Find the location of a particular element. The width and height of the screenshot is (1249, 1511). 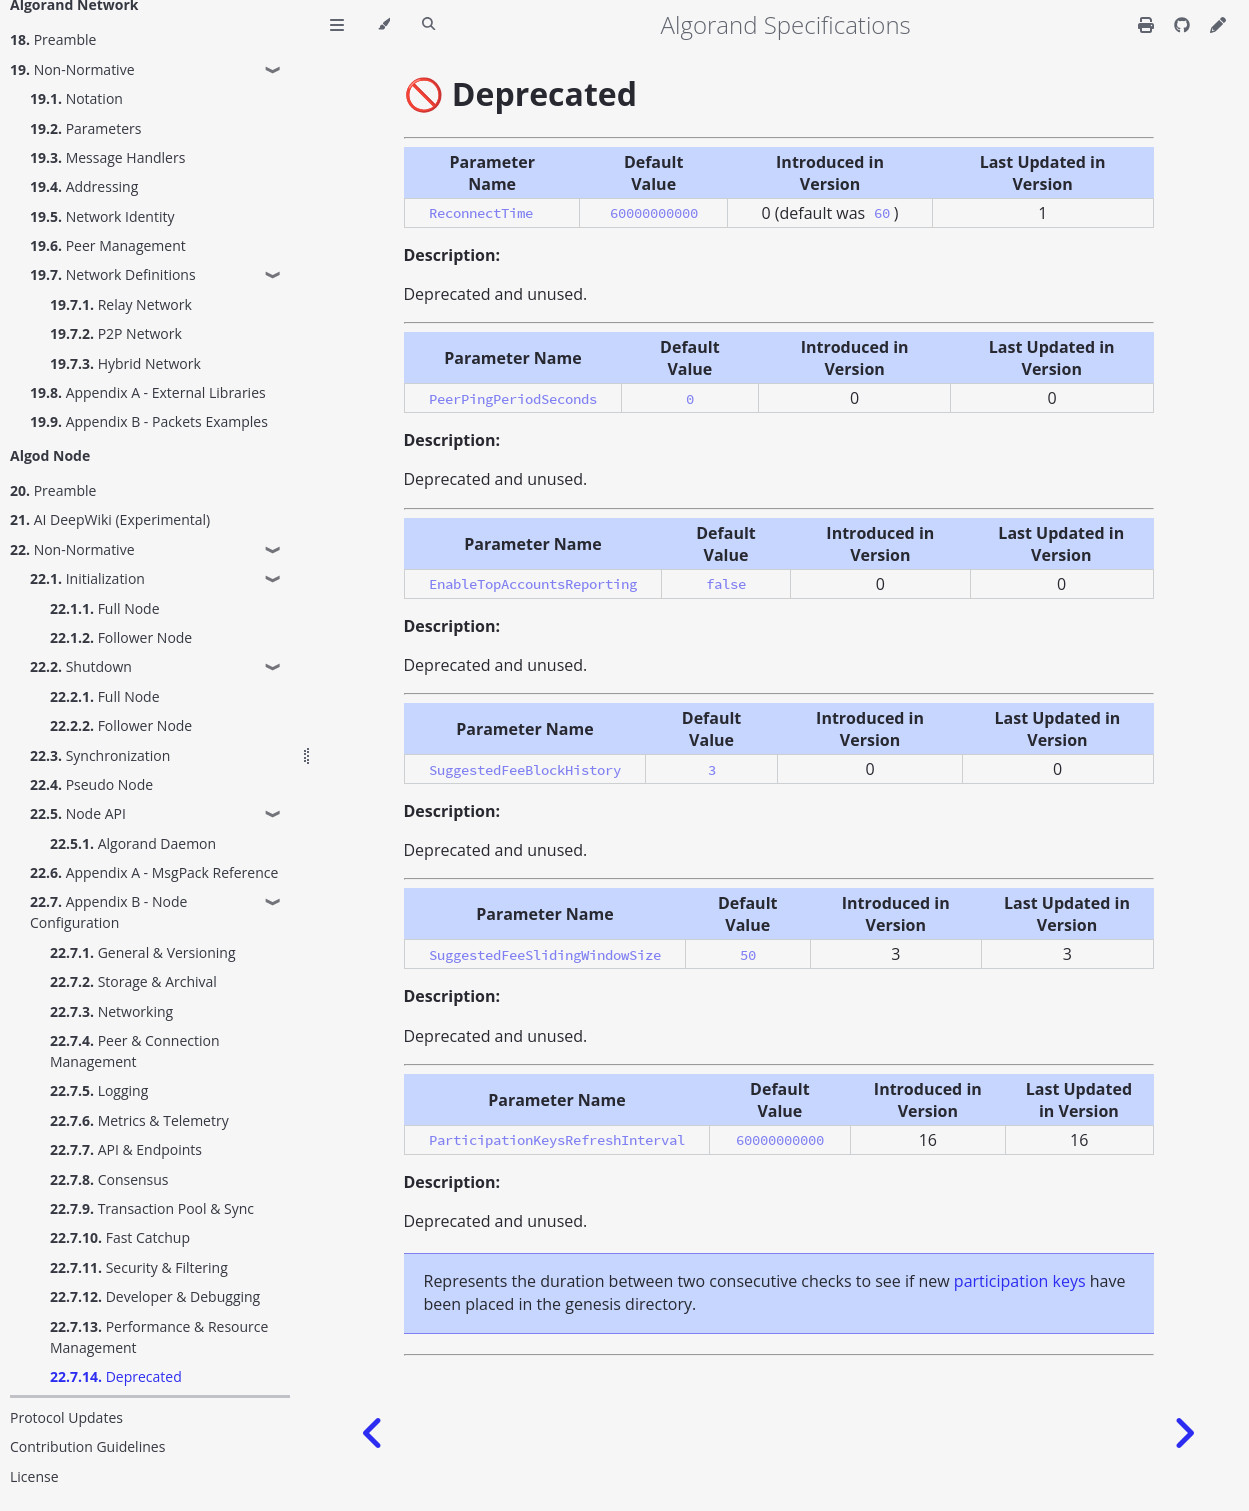

[Next chapter] is located at coordinates (1184, 1433).